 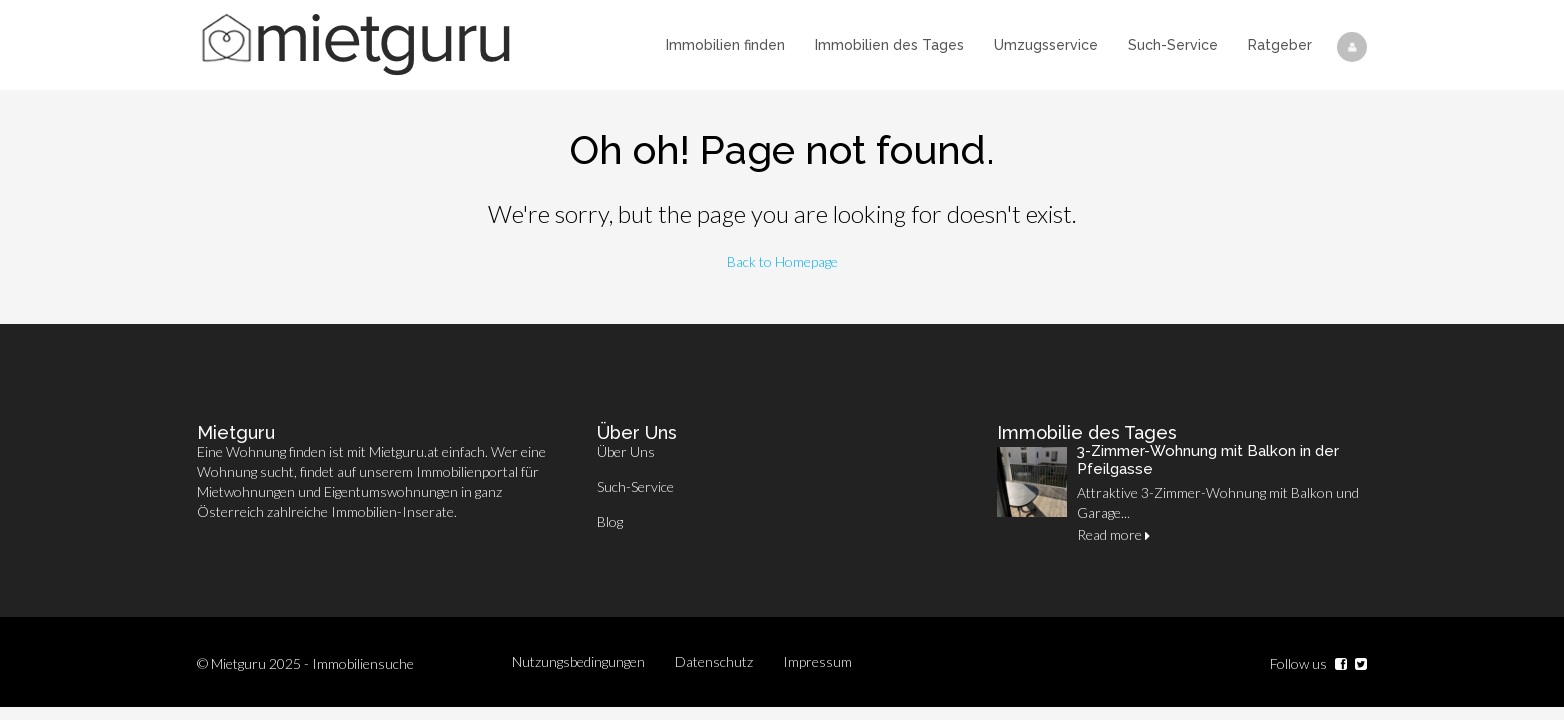 What do you see at coordinates (1046, 45) in the screenshot?
I see `Umzugsservice` at bounding box center [1046, 45].